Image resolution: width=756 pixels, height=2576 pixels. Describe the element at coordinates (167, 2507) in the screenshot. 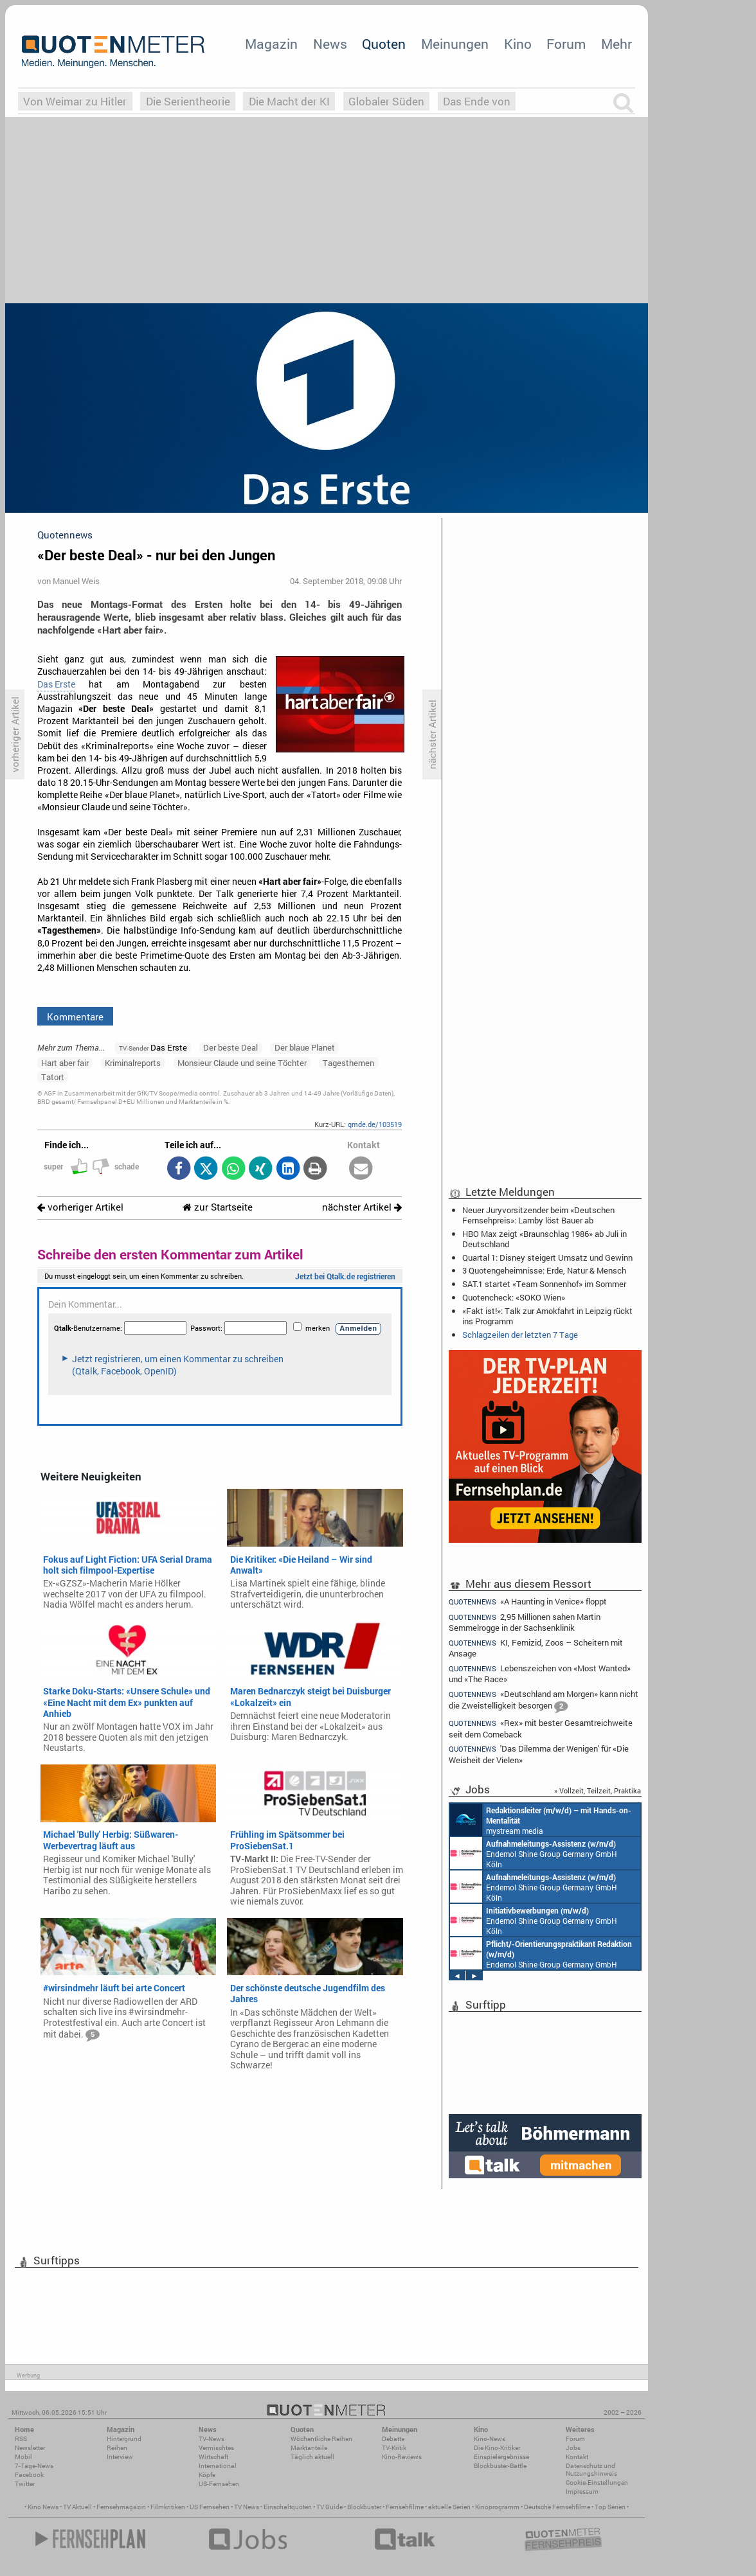

I see `Filmkritiken` at that location.